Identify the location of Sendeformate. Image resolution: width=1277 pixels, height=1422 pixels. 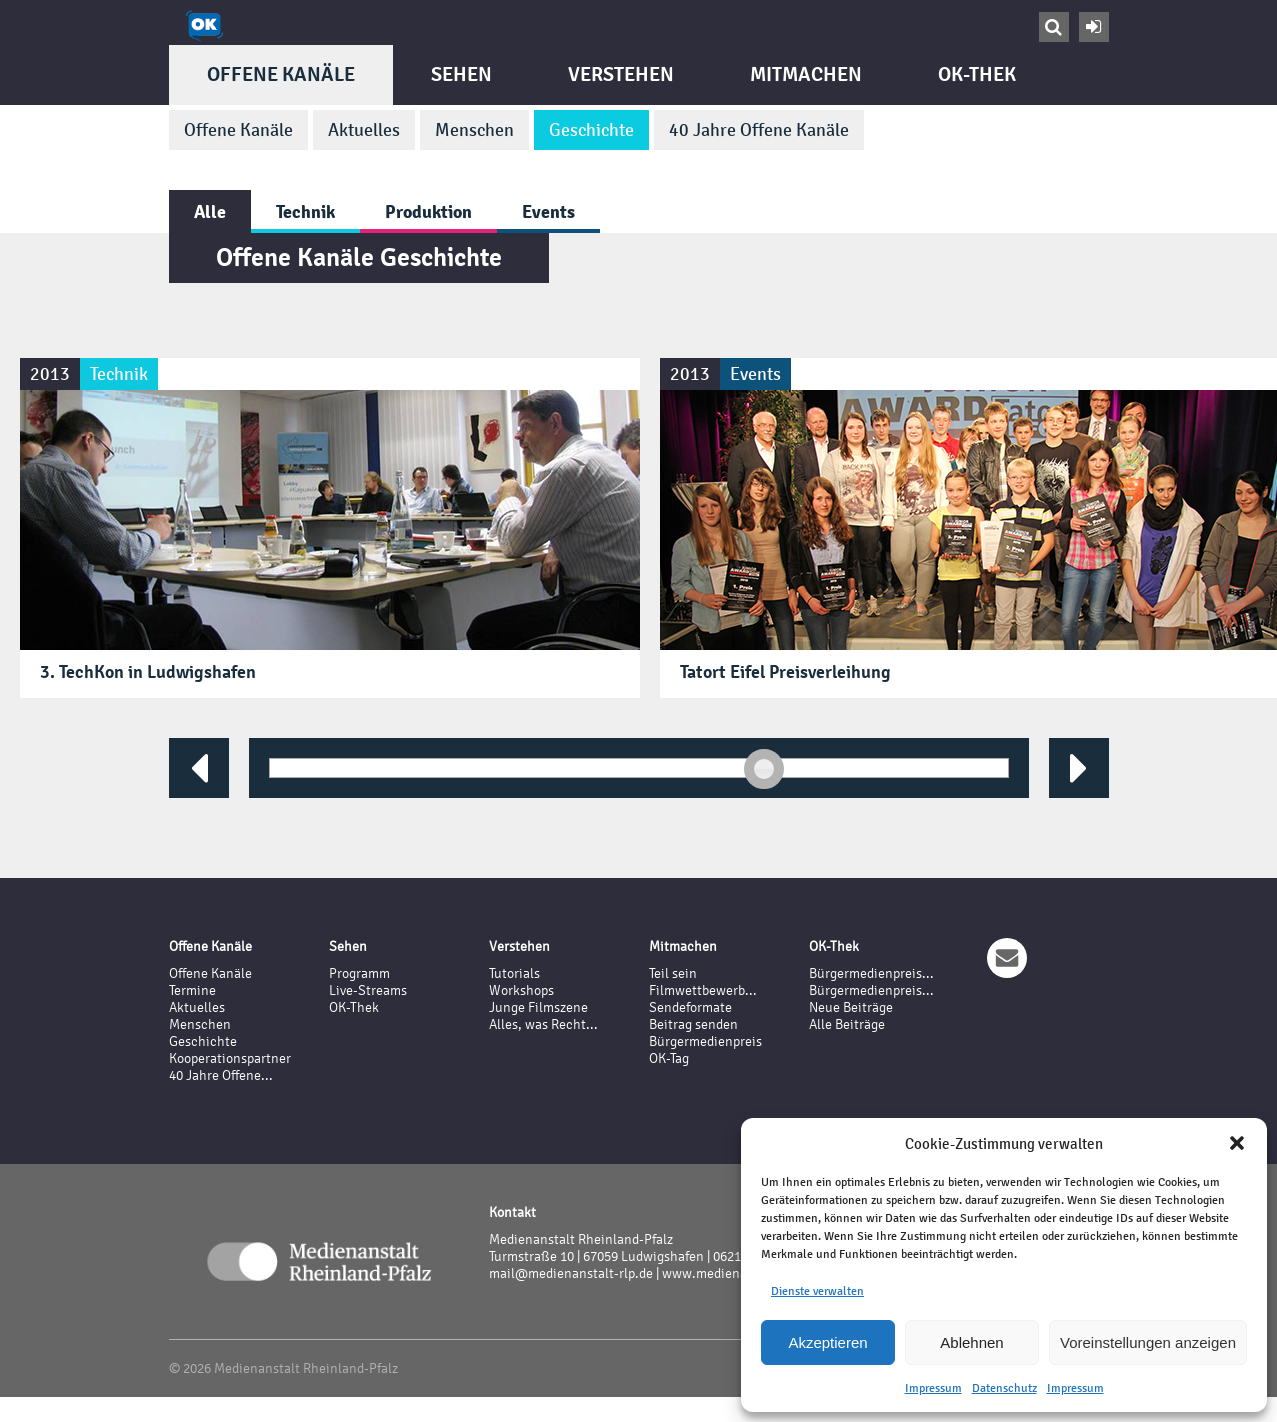
(690, 1007).